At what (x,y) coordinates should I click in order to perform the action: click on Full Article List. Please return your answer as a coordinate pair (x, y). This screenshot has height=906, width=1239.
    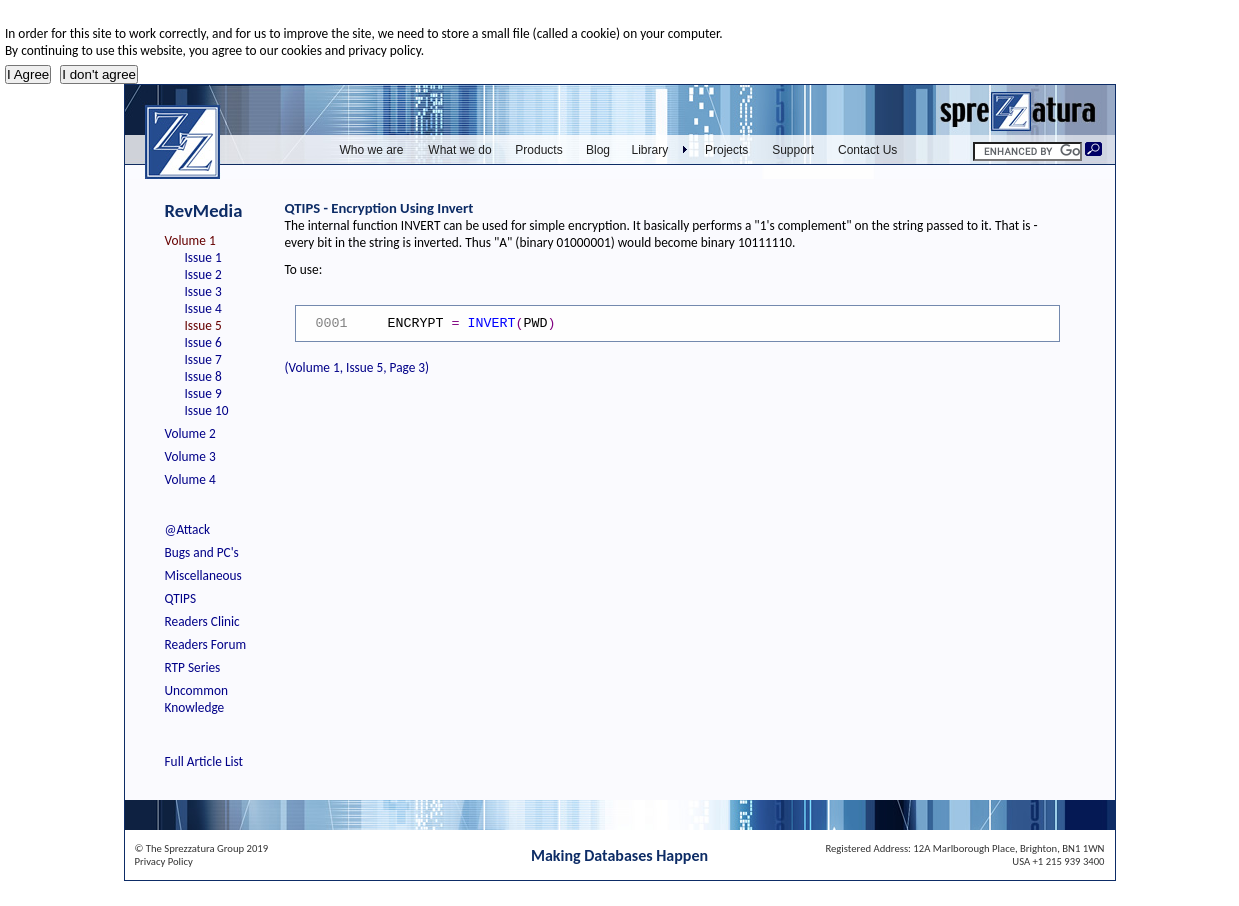
    Looking at the image, I should click on (204, 761).